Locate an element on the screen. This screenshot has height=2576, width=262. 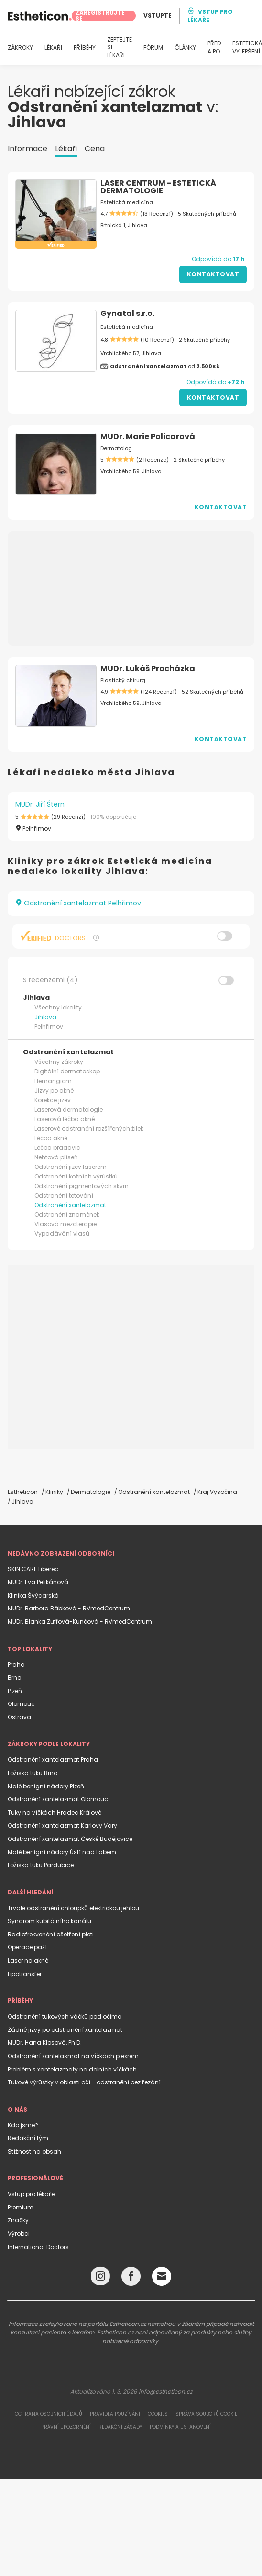
Ochrana osobních údajů is located at coordinates (48, 2414).